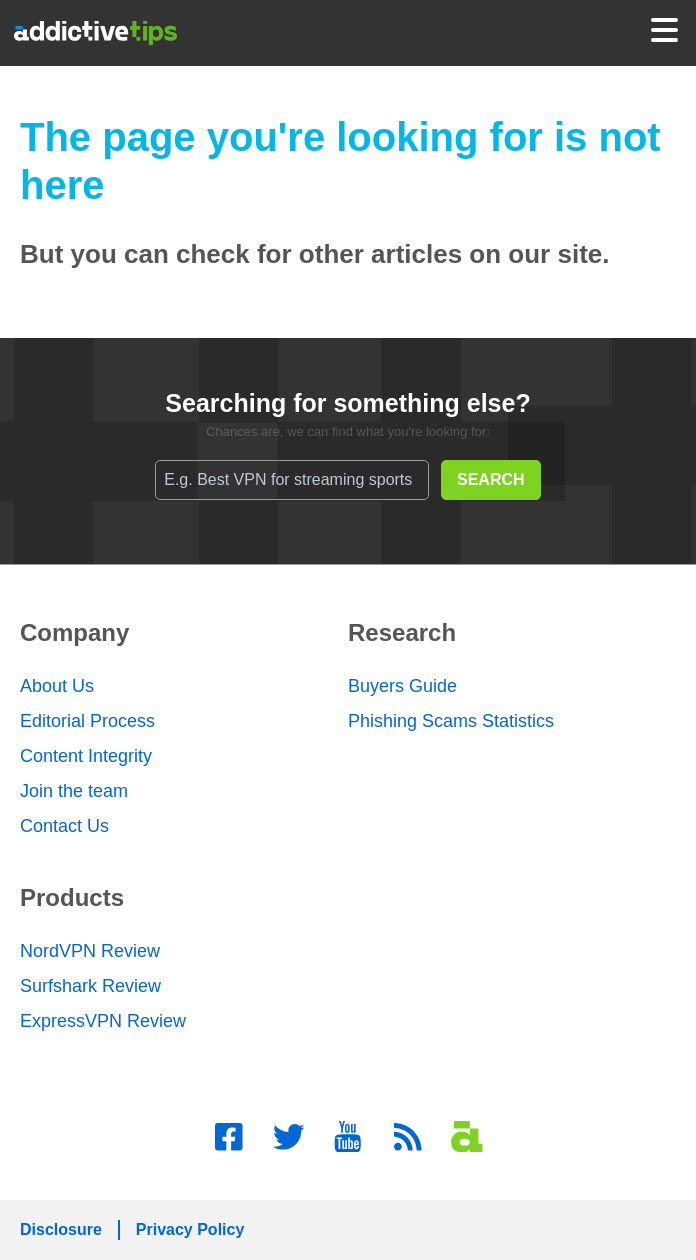 The width and height of the screenshot is (696, 1260). What do you see at coordinates (90, 951) in the screenshot?
I see `NordVPN Review` at bounding box center [90, 951].